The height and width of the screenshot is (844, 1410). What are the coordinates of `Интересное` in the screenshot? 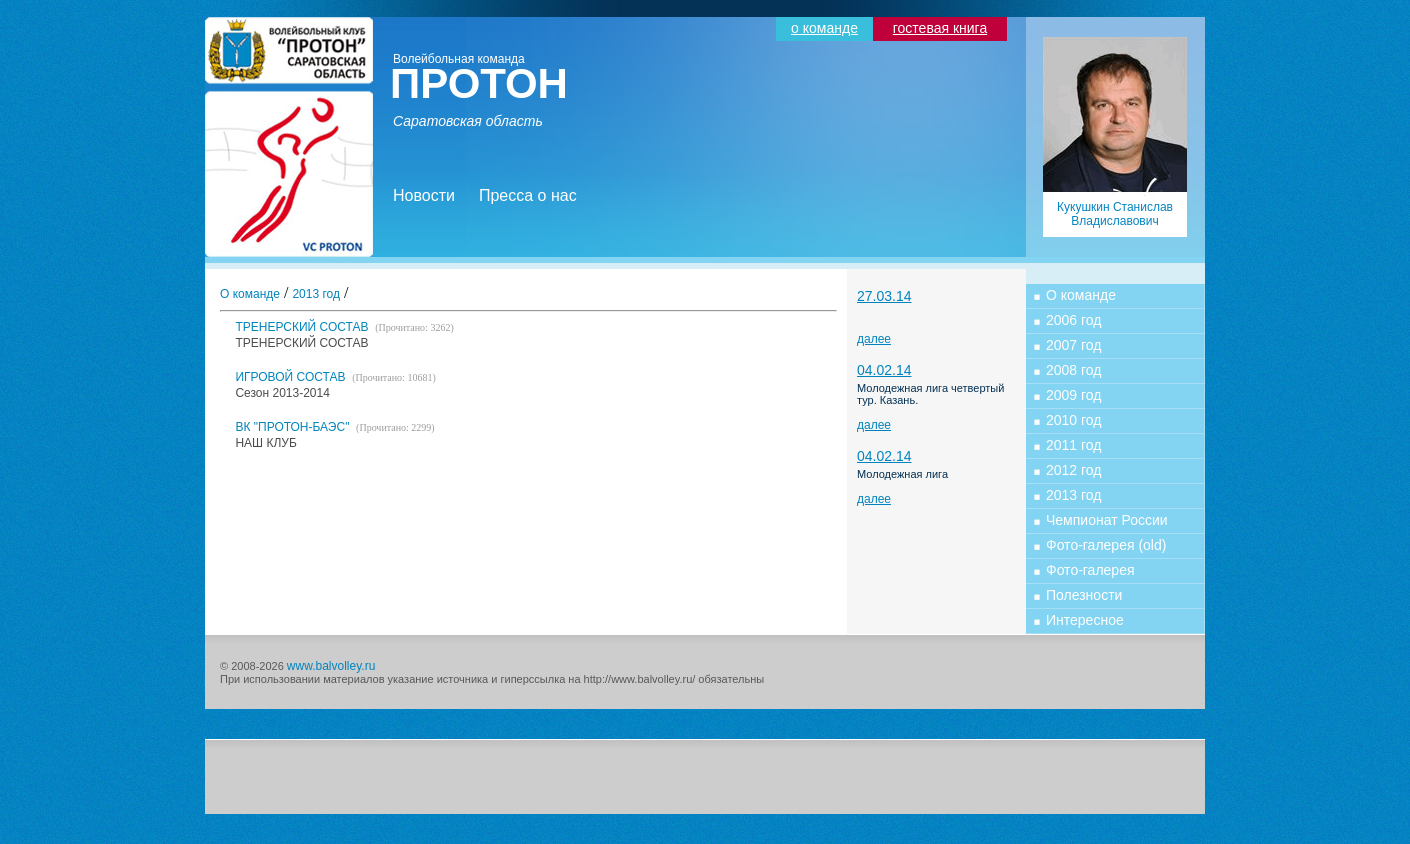 It's located at (1085, 620).